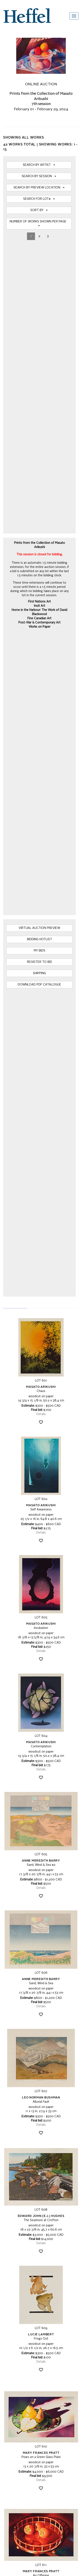 The width and height of the screenshot is (82, 2576). What do you see at coordinates (39, 381) in the screenshot?
I see `MY BIDS` at bounding box center [39, 381].